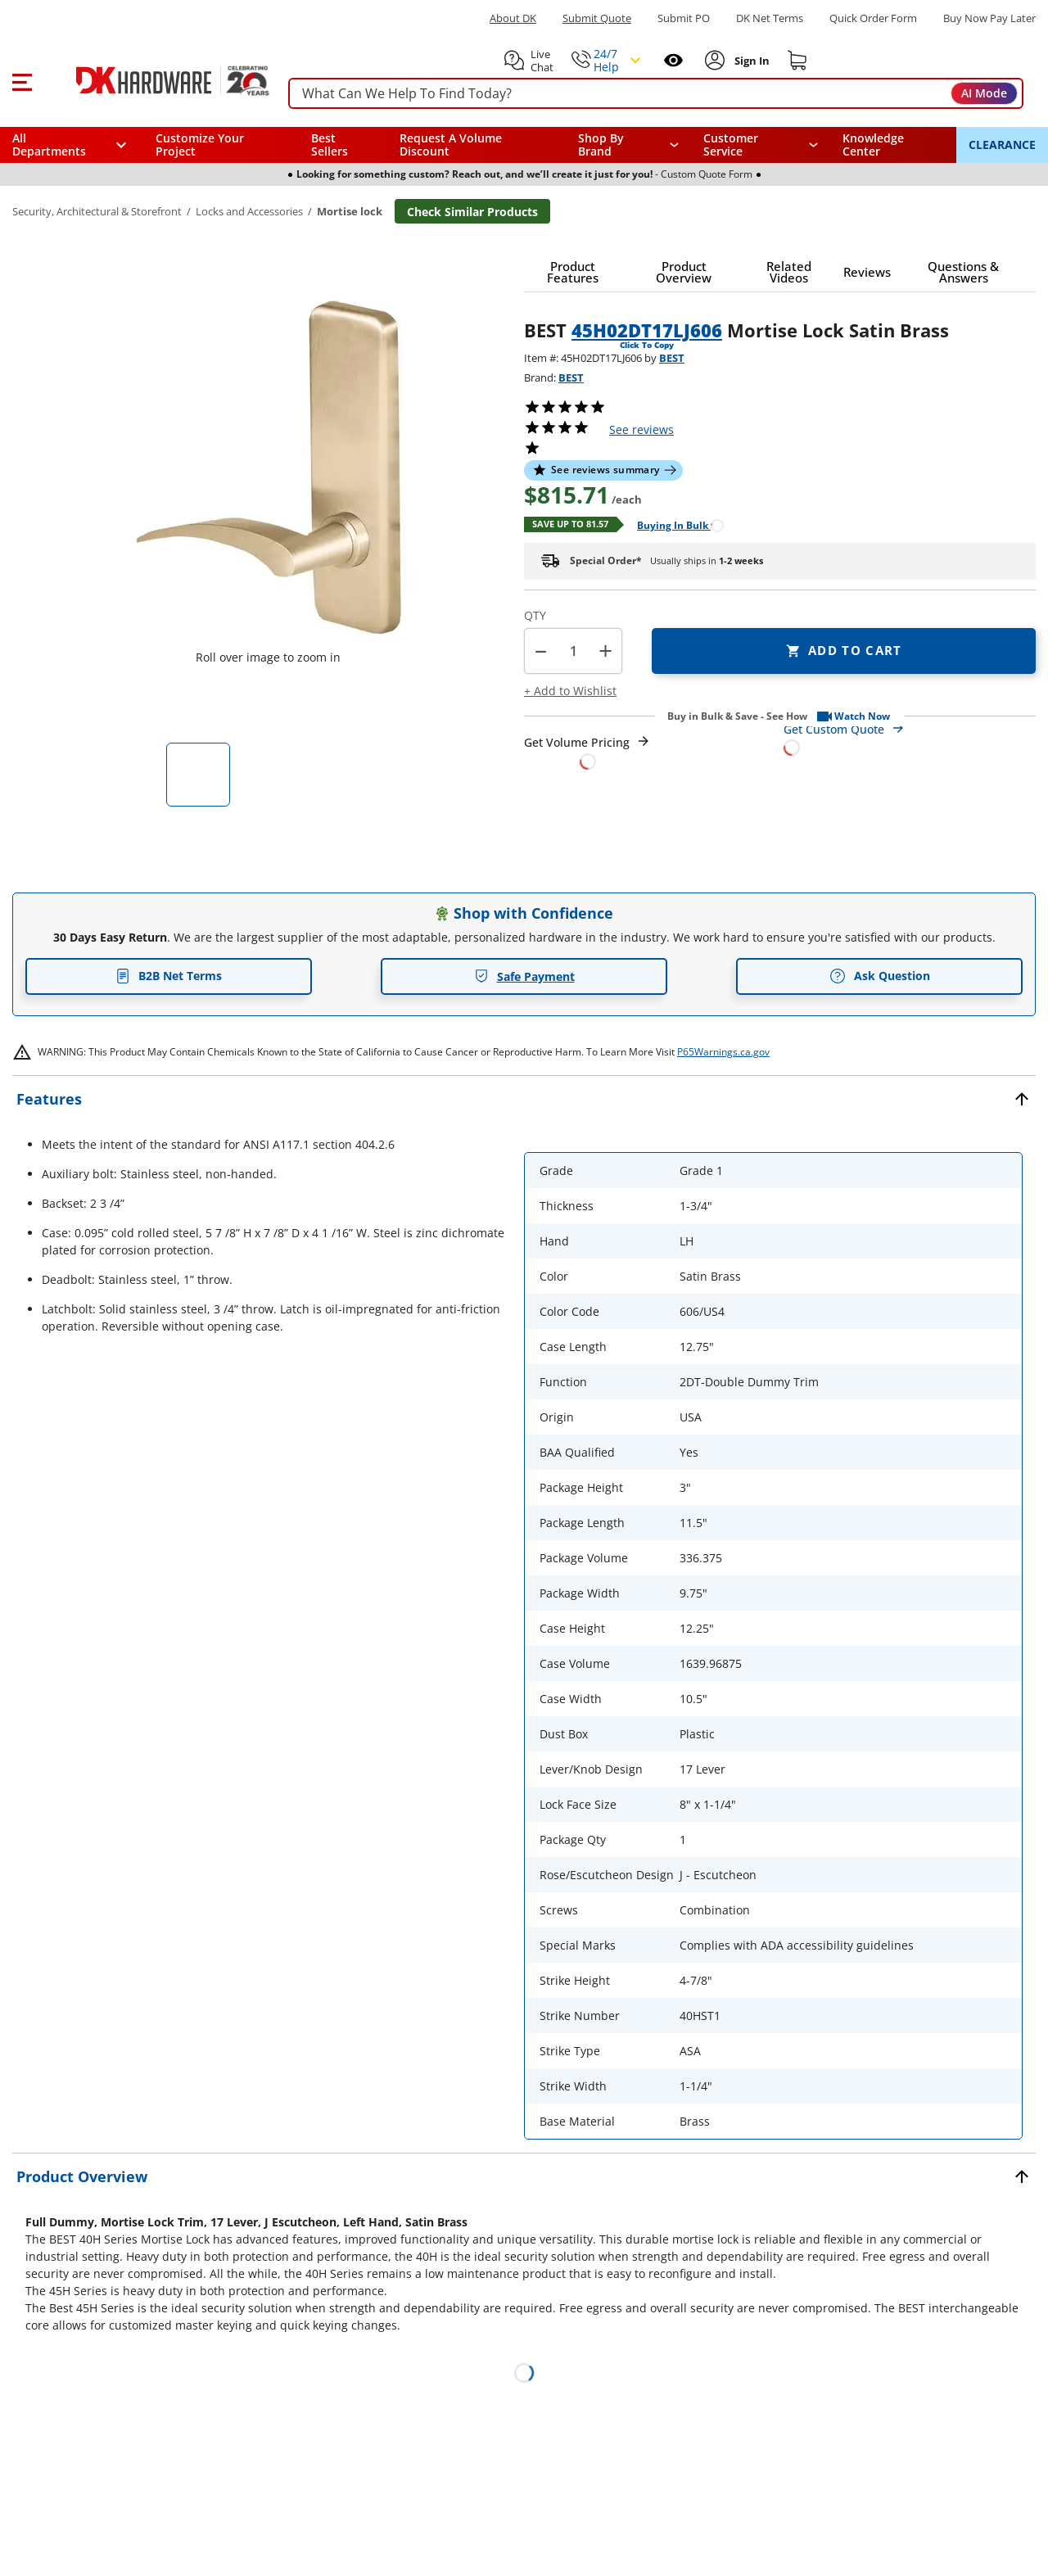 This screenshot has width=1048, height=2576. What do you see at coordinates (587, 752) in the screenshot?
I see `[Open Request a Quote Form]` at bounding box center [587, 752].